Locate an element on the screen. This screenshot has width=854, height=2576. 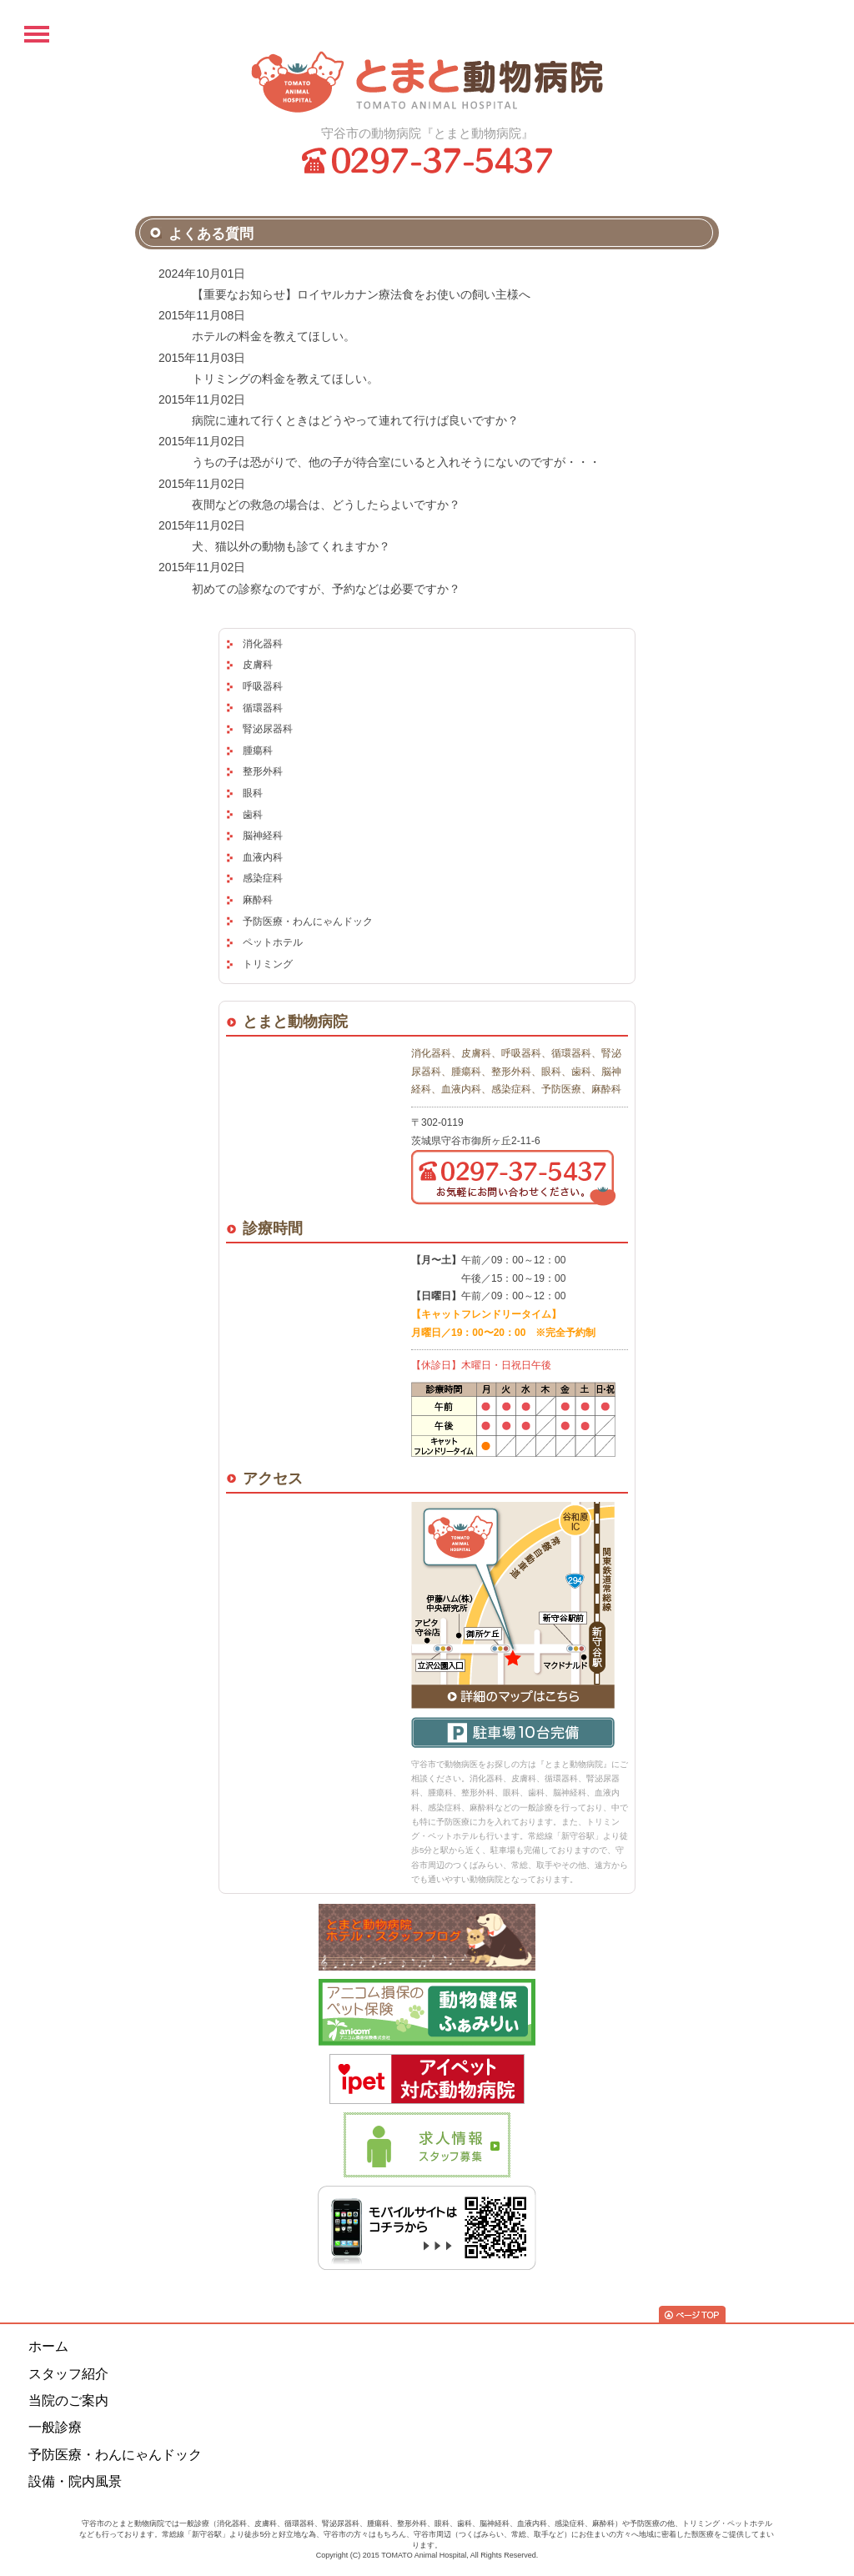
予防医療・わんにゃんドック is located at coordinates (308, 921).